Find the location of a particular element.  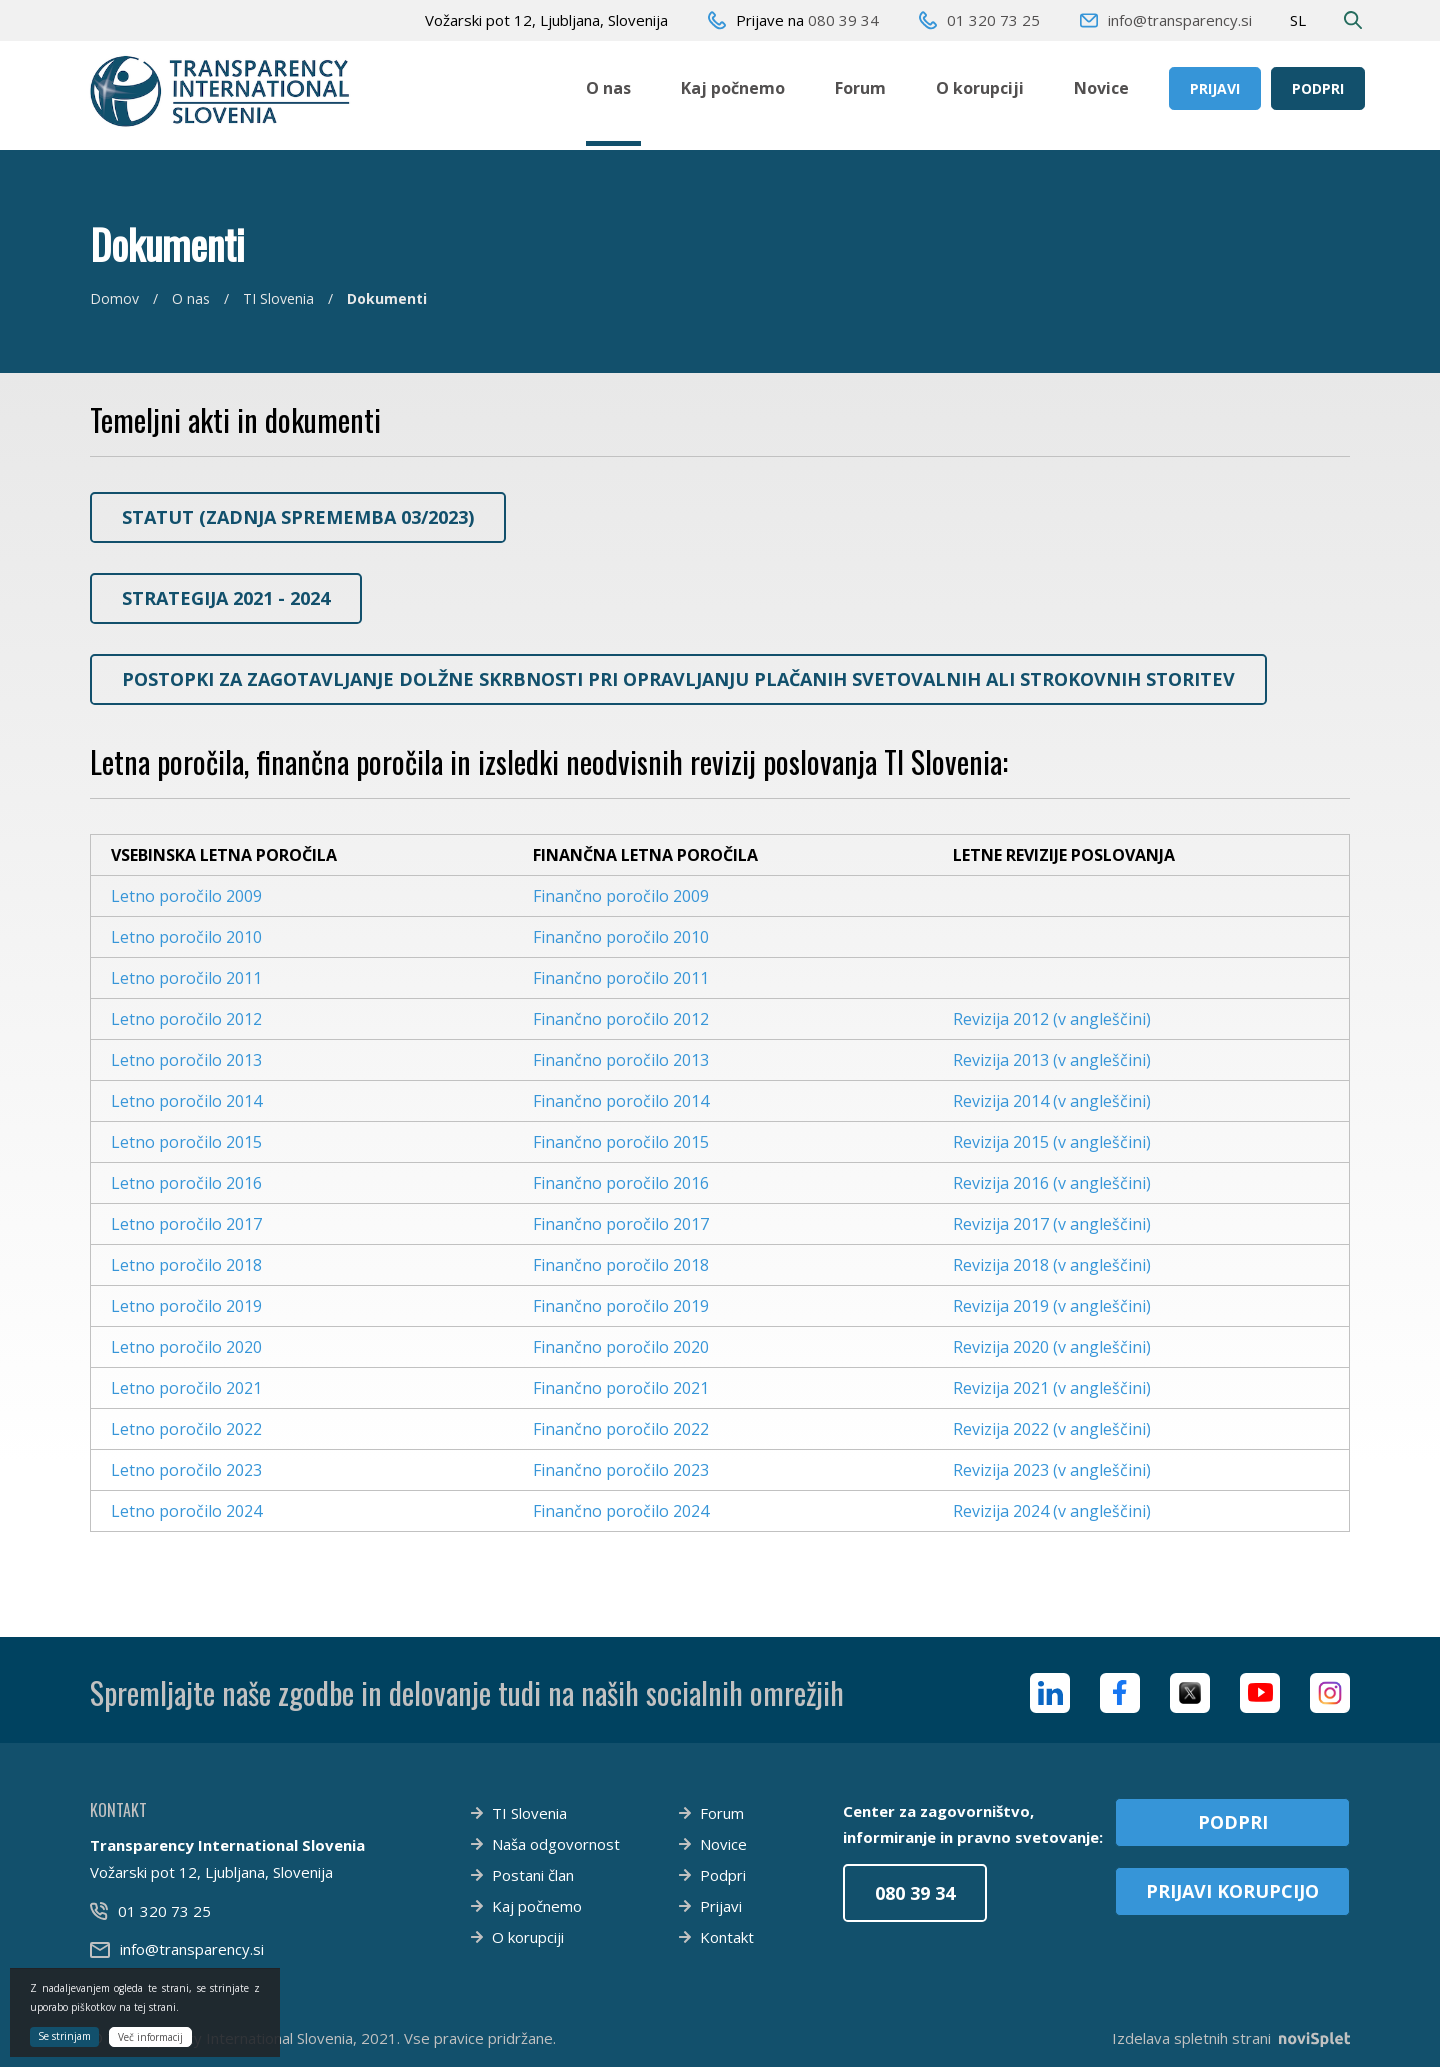

Letno poročilo 2009 is located at coordinates (186, 896).